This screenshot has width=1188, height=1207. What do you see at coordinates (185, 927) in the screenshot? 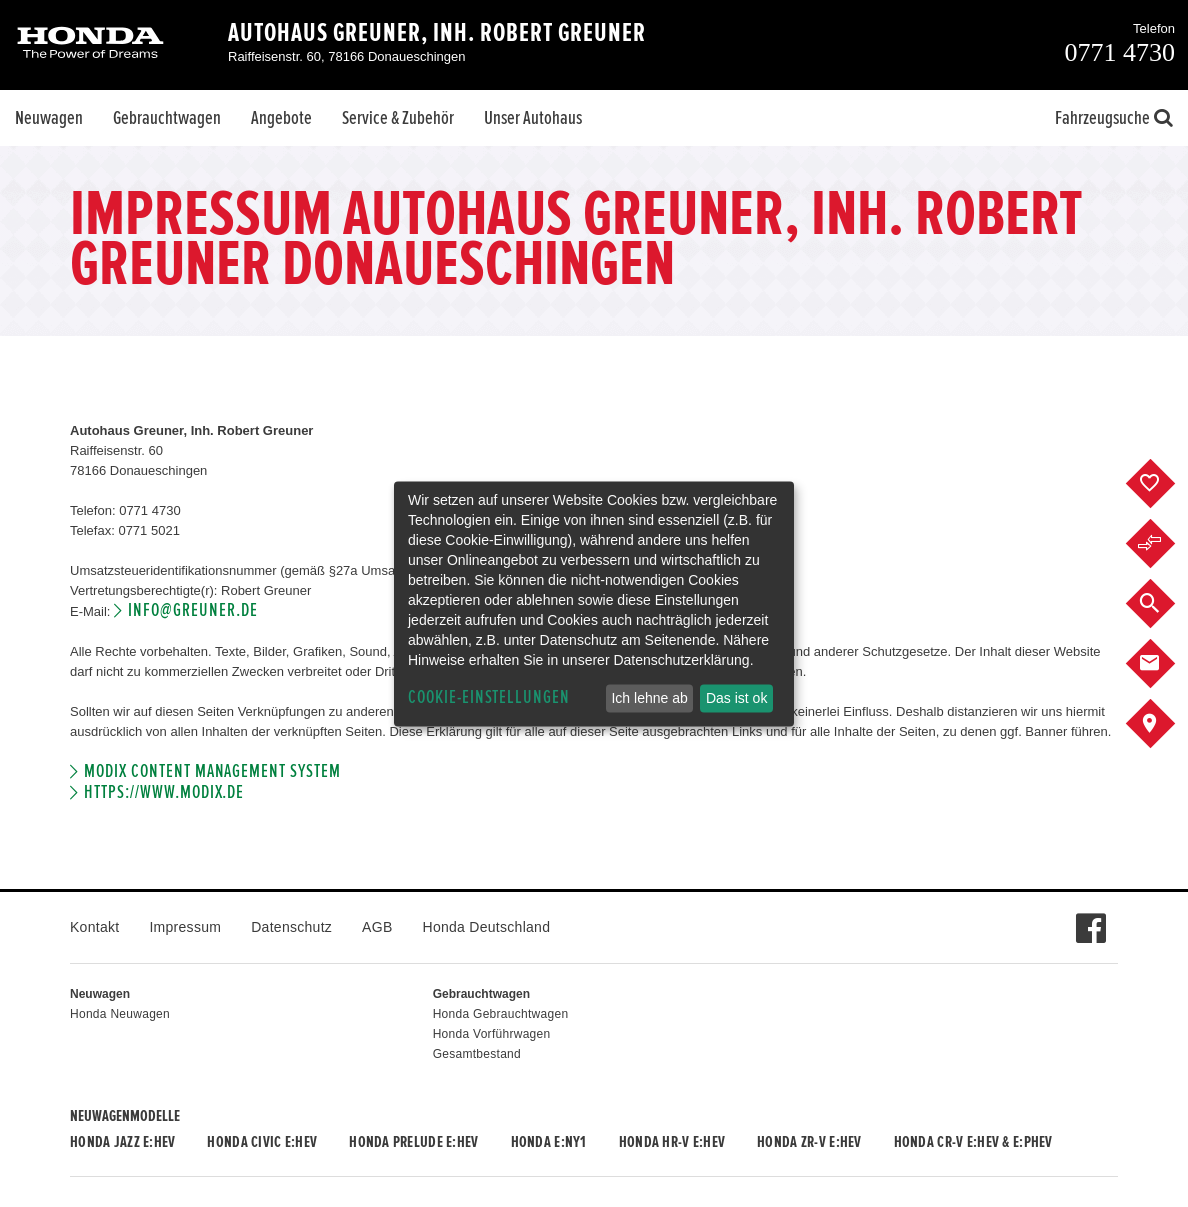
I see `Impressum` at bounding box center [185, 927].